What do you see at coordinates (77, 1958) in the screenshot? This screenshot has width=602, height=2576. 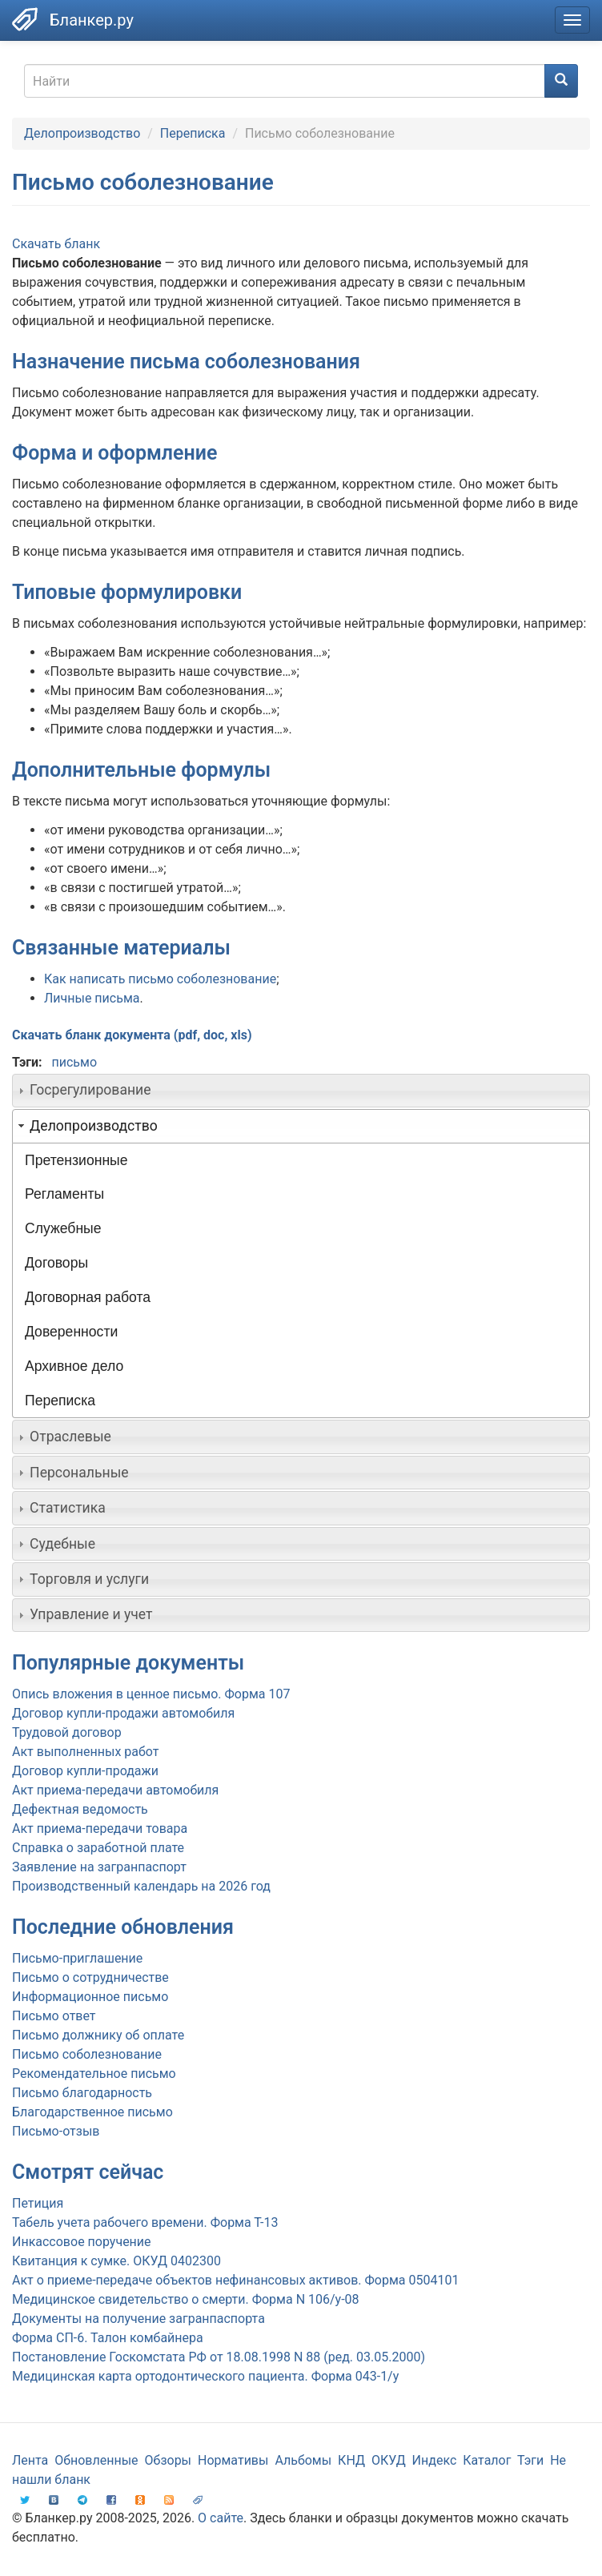 I see `Письмо-приглашение` at bounding box center [77, 1958].